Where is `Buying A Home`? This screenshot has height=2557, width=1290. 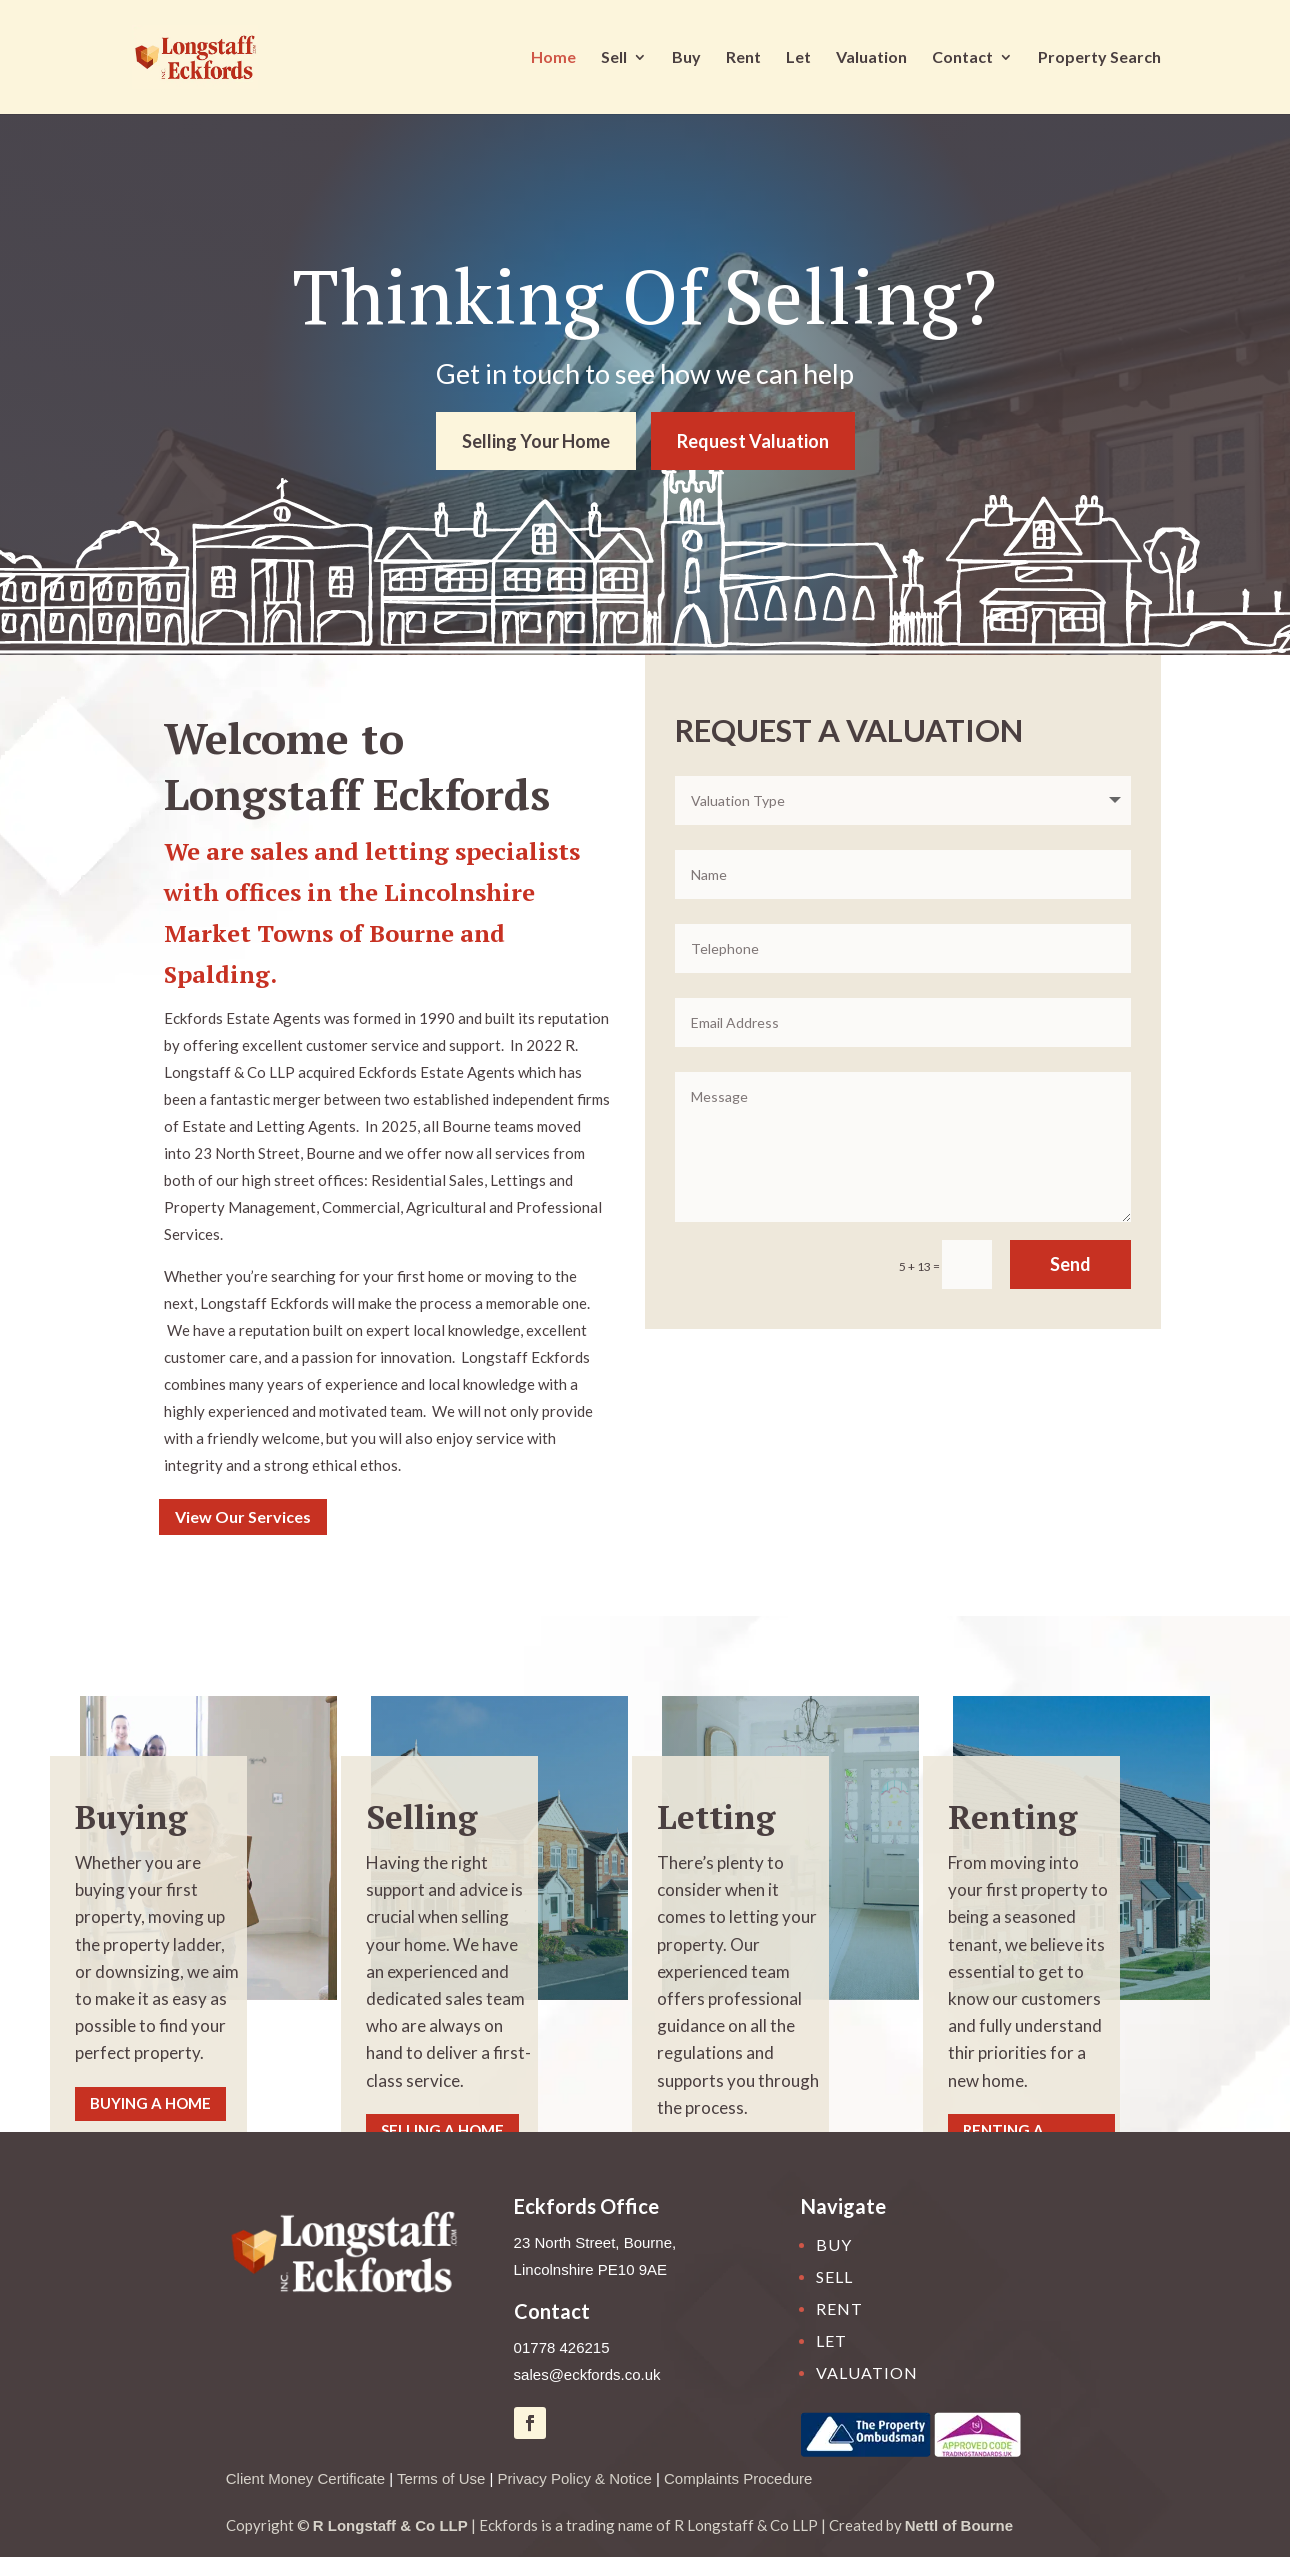
Buying A Home is located at coordinates (150, 2103).